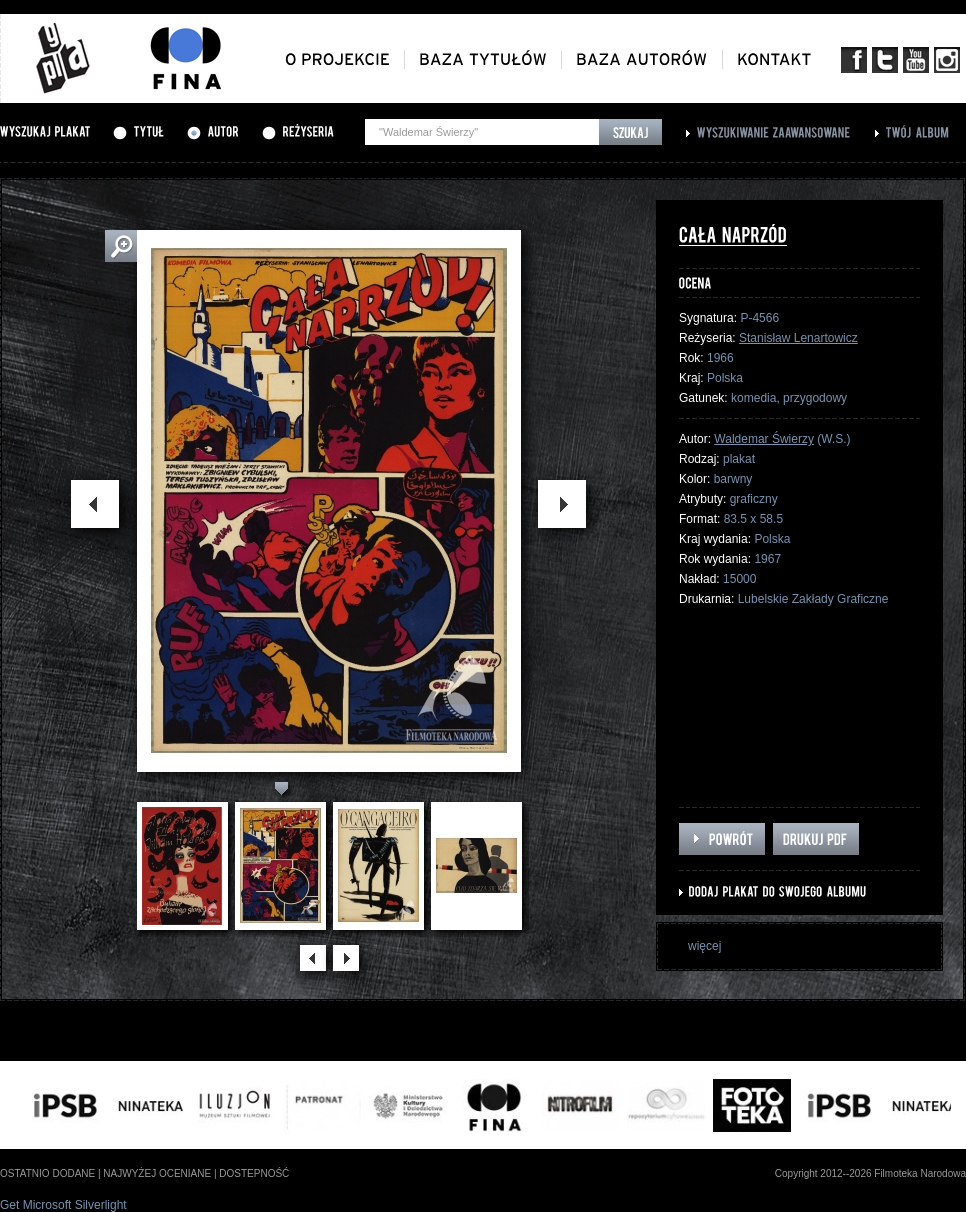  Describe the element at coordinates (704, 946) in the screenshot. I see `więcej` at that location.